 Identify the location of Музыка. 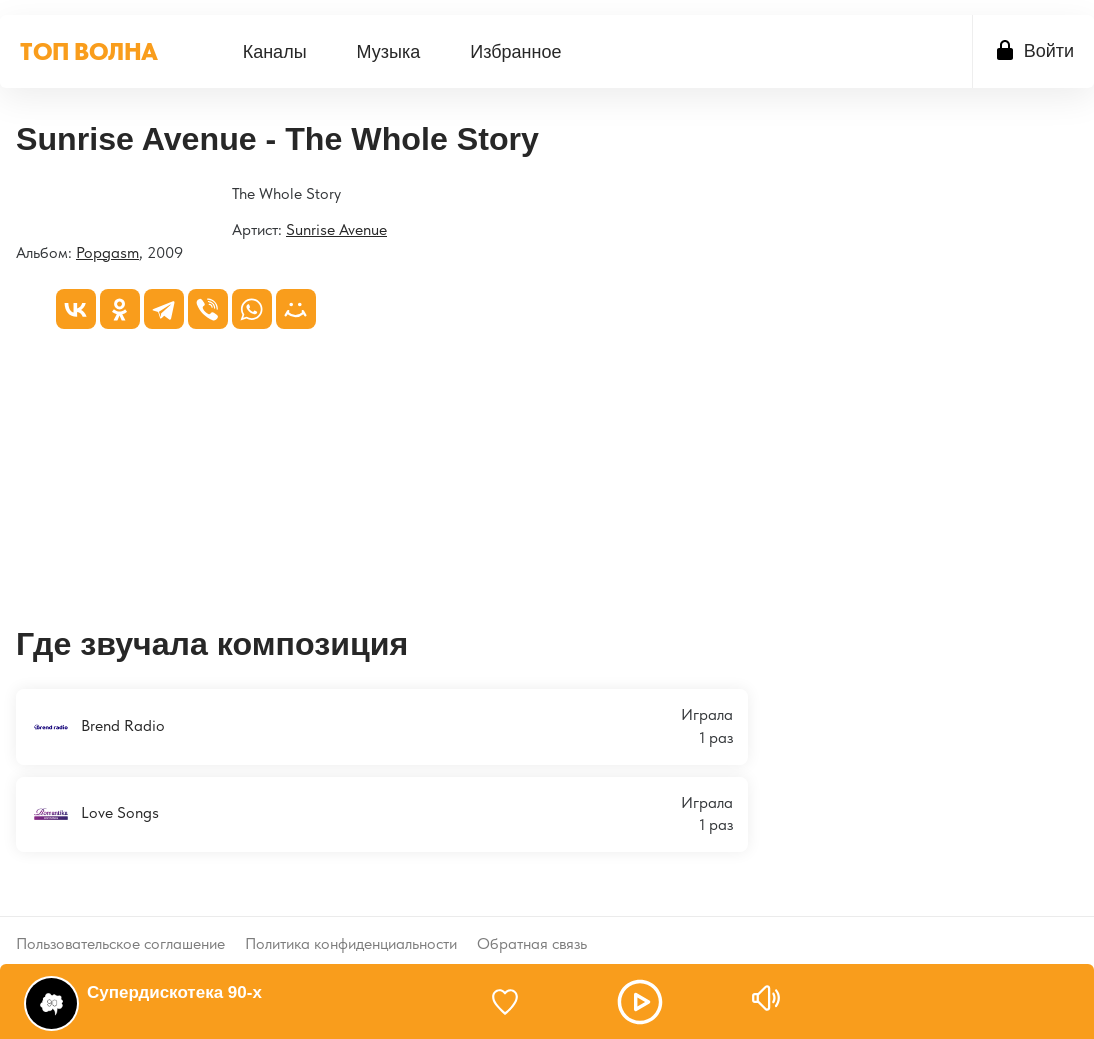
(389, 52).